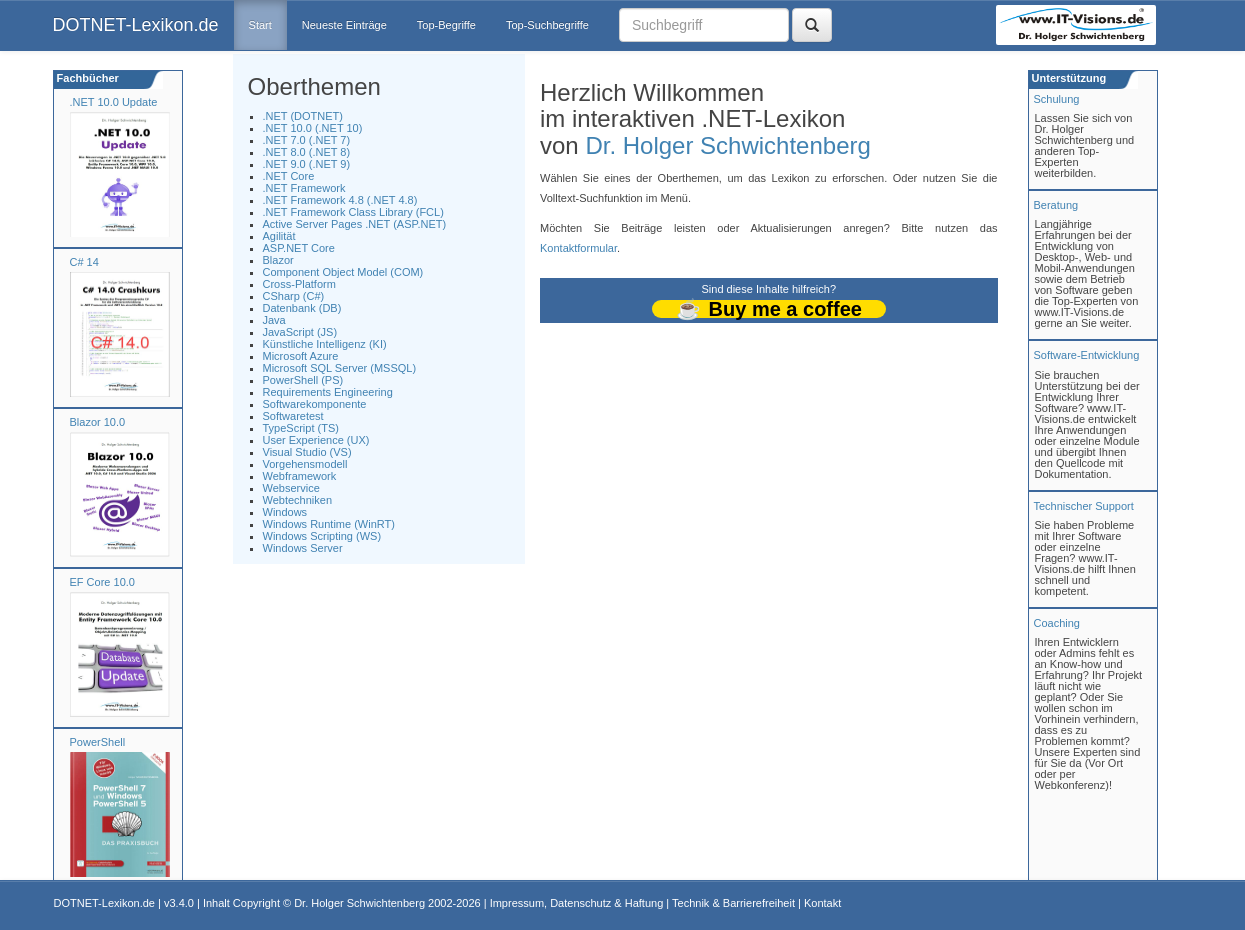 The width and height of the screenshot is (1245, 930). What do you see at coordinates (302, 308) in the screenshot?
I see `Datenbank (DB)` at bounding box center [302, 308].